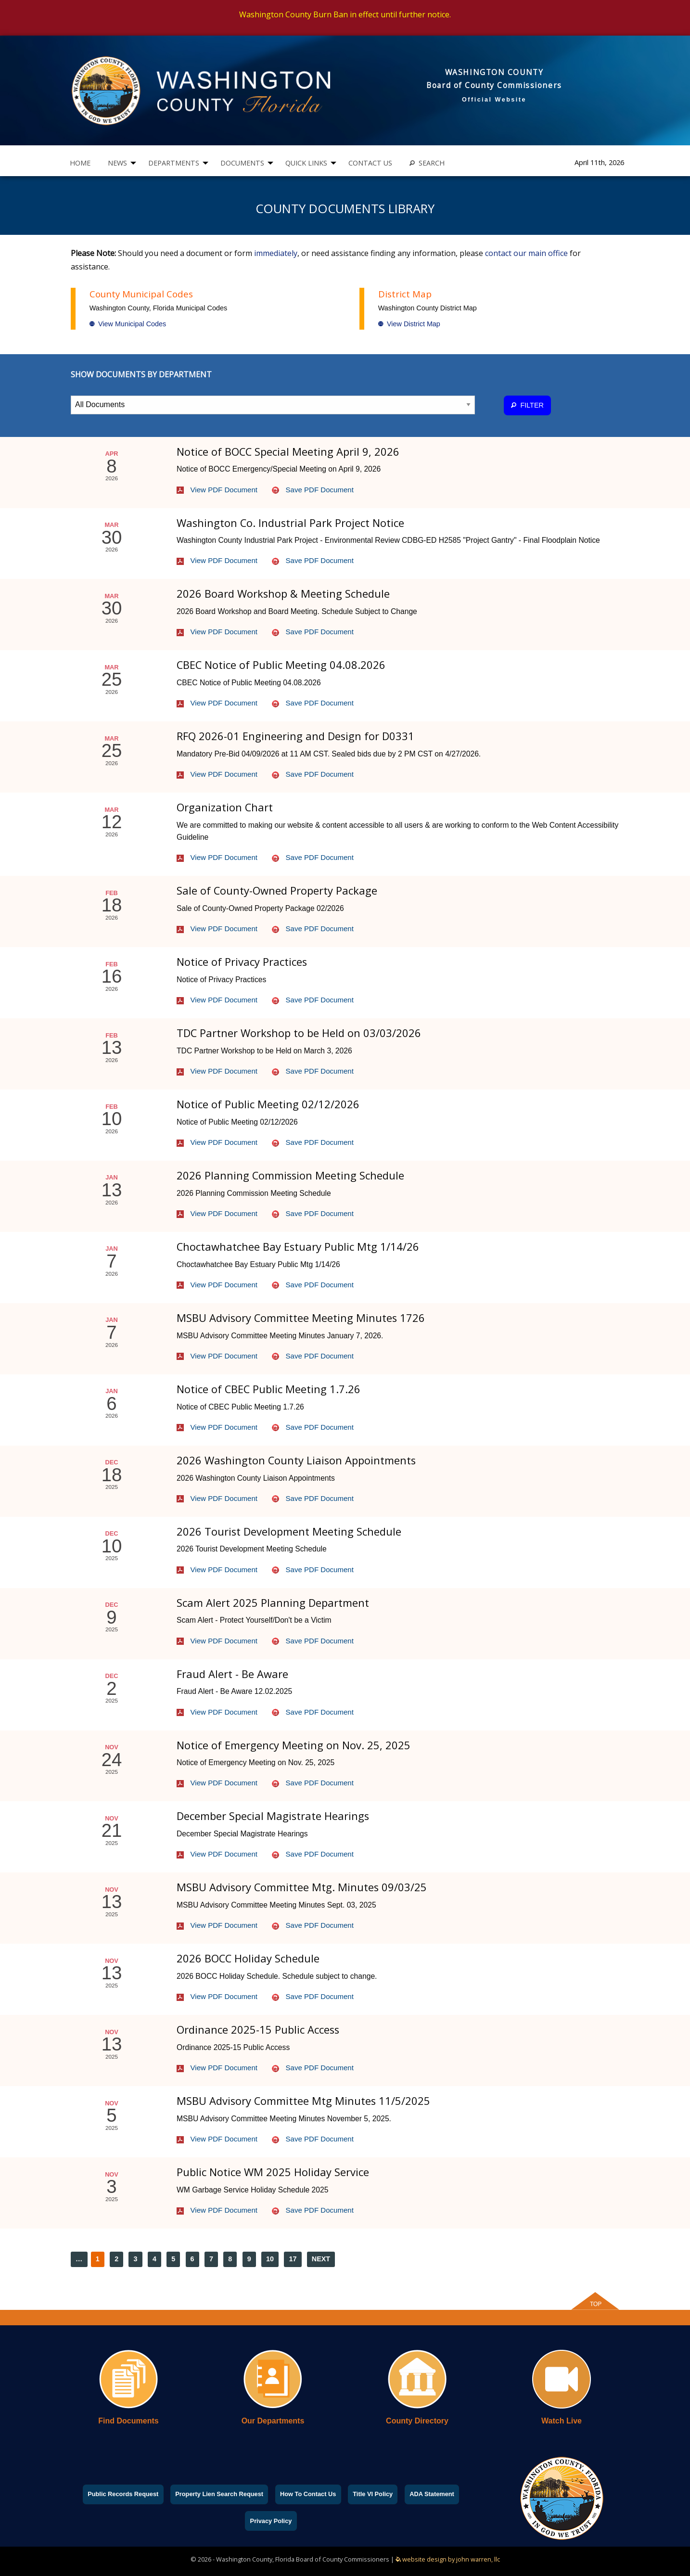 The height and width of the screenshot is (2576, 690). I want to click on NEWS, so click(117, 162).